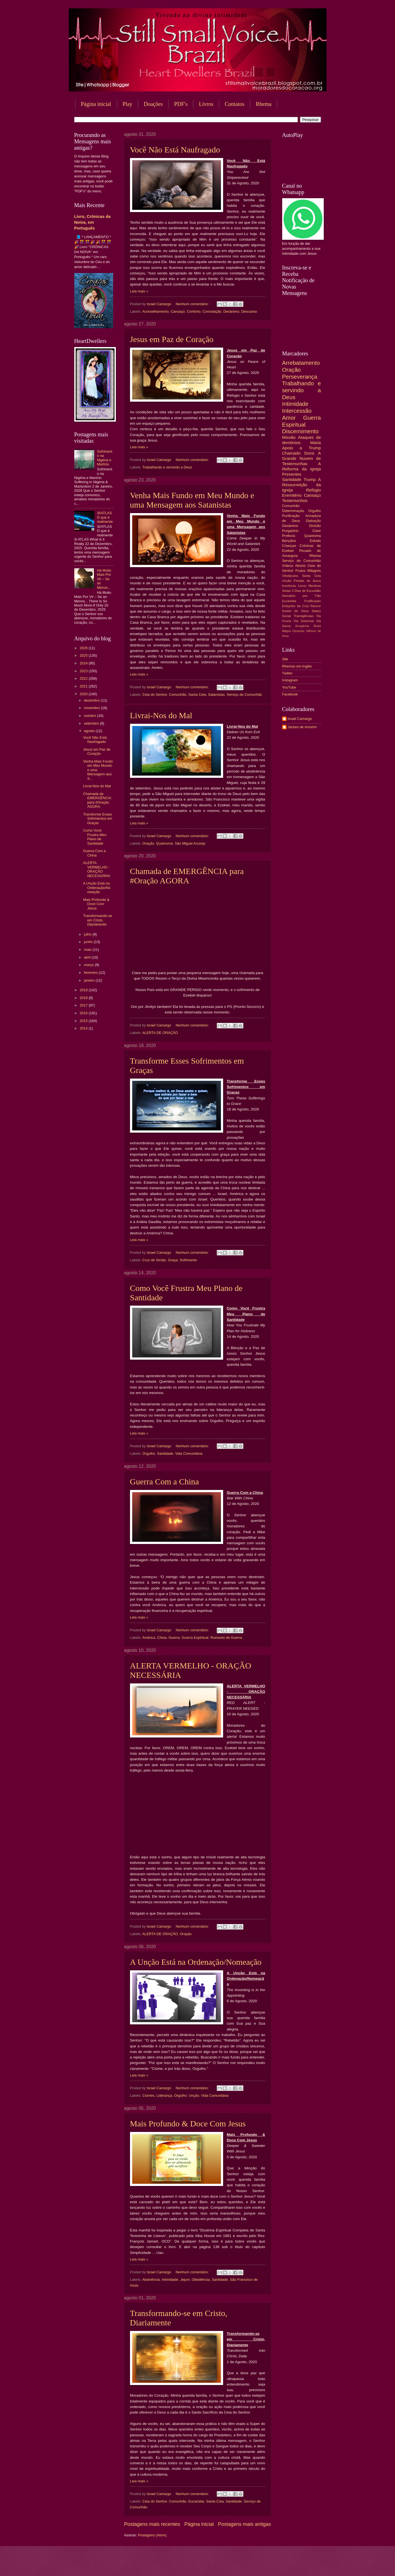  Describe the element at coordinates (300, 719) in the screenshot. I see `Israel Camargo` at that location.